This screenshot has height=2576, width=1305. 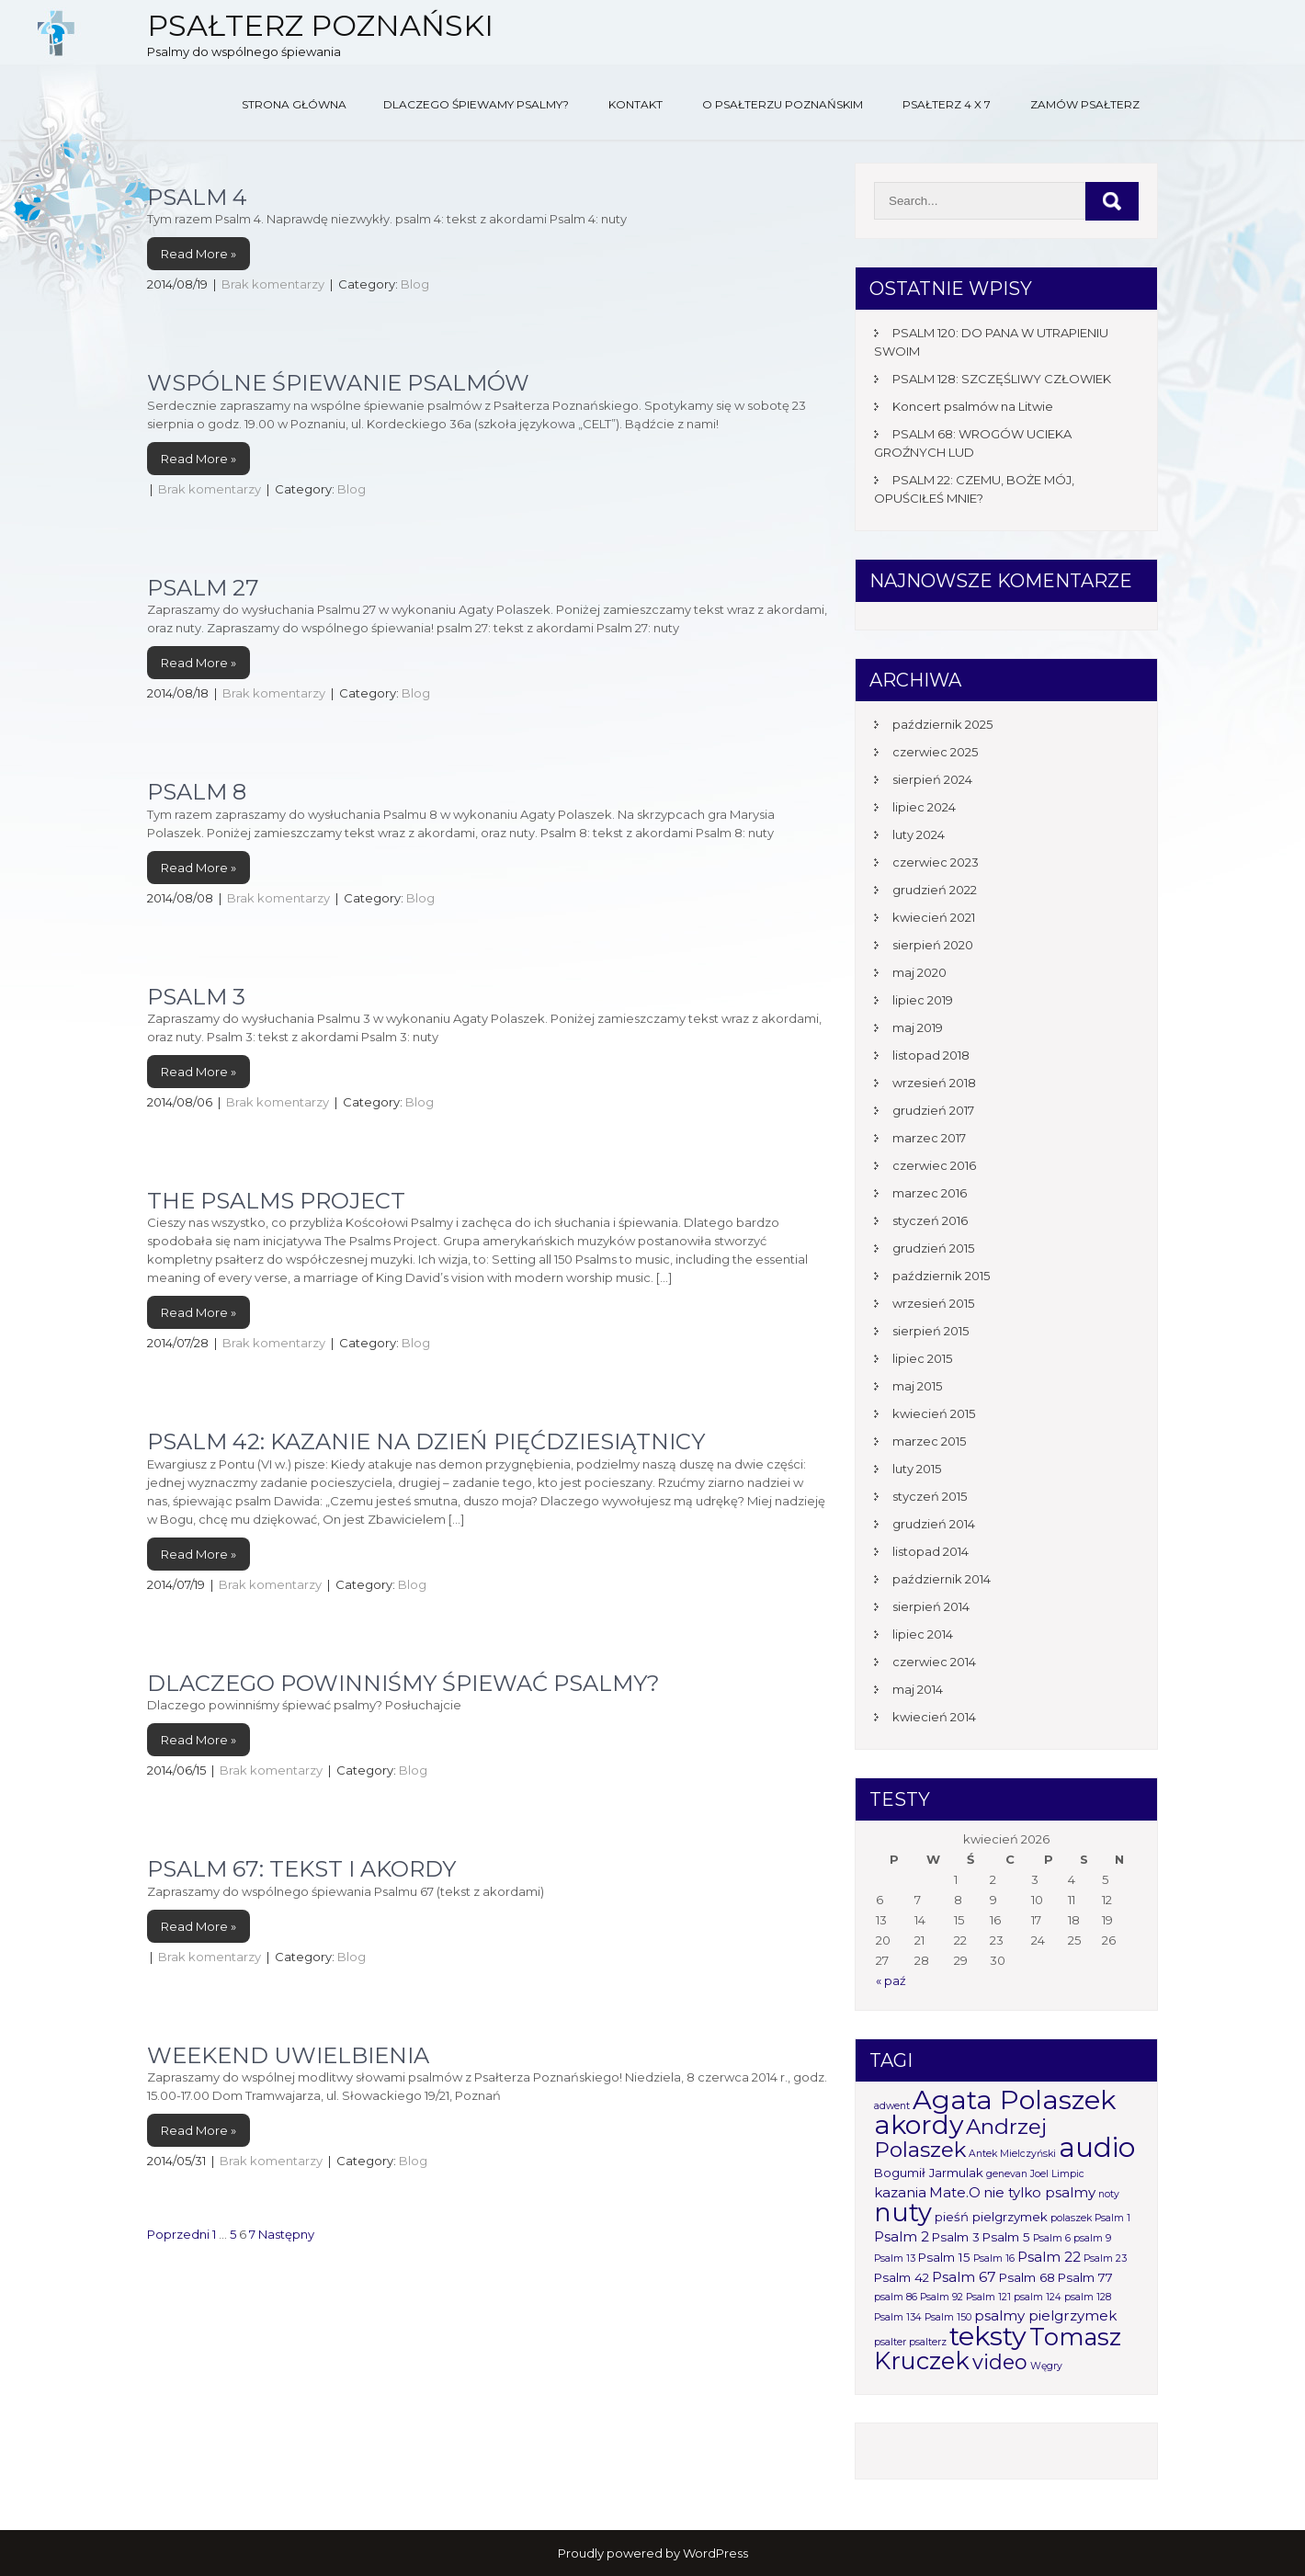 What do you see at coordinates (782, 104) in the screenshot?
I see `O Psałterzu Poznańskim` at bounding box center [782, 104].